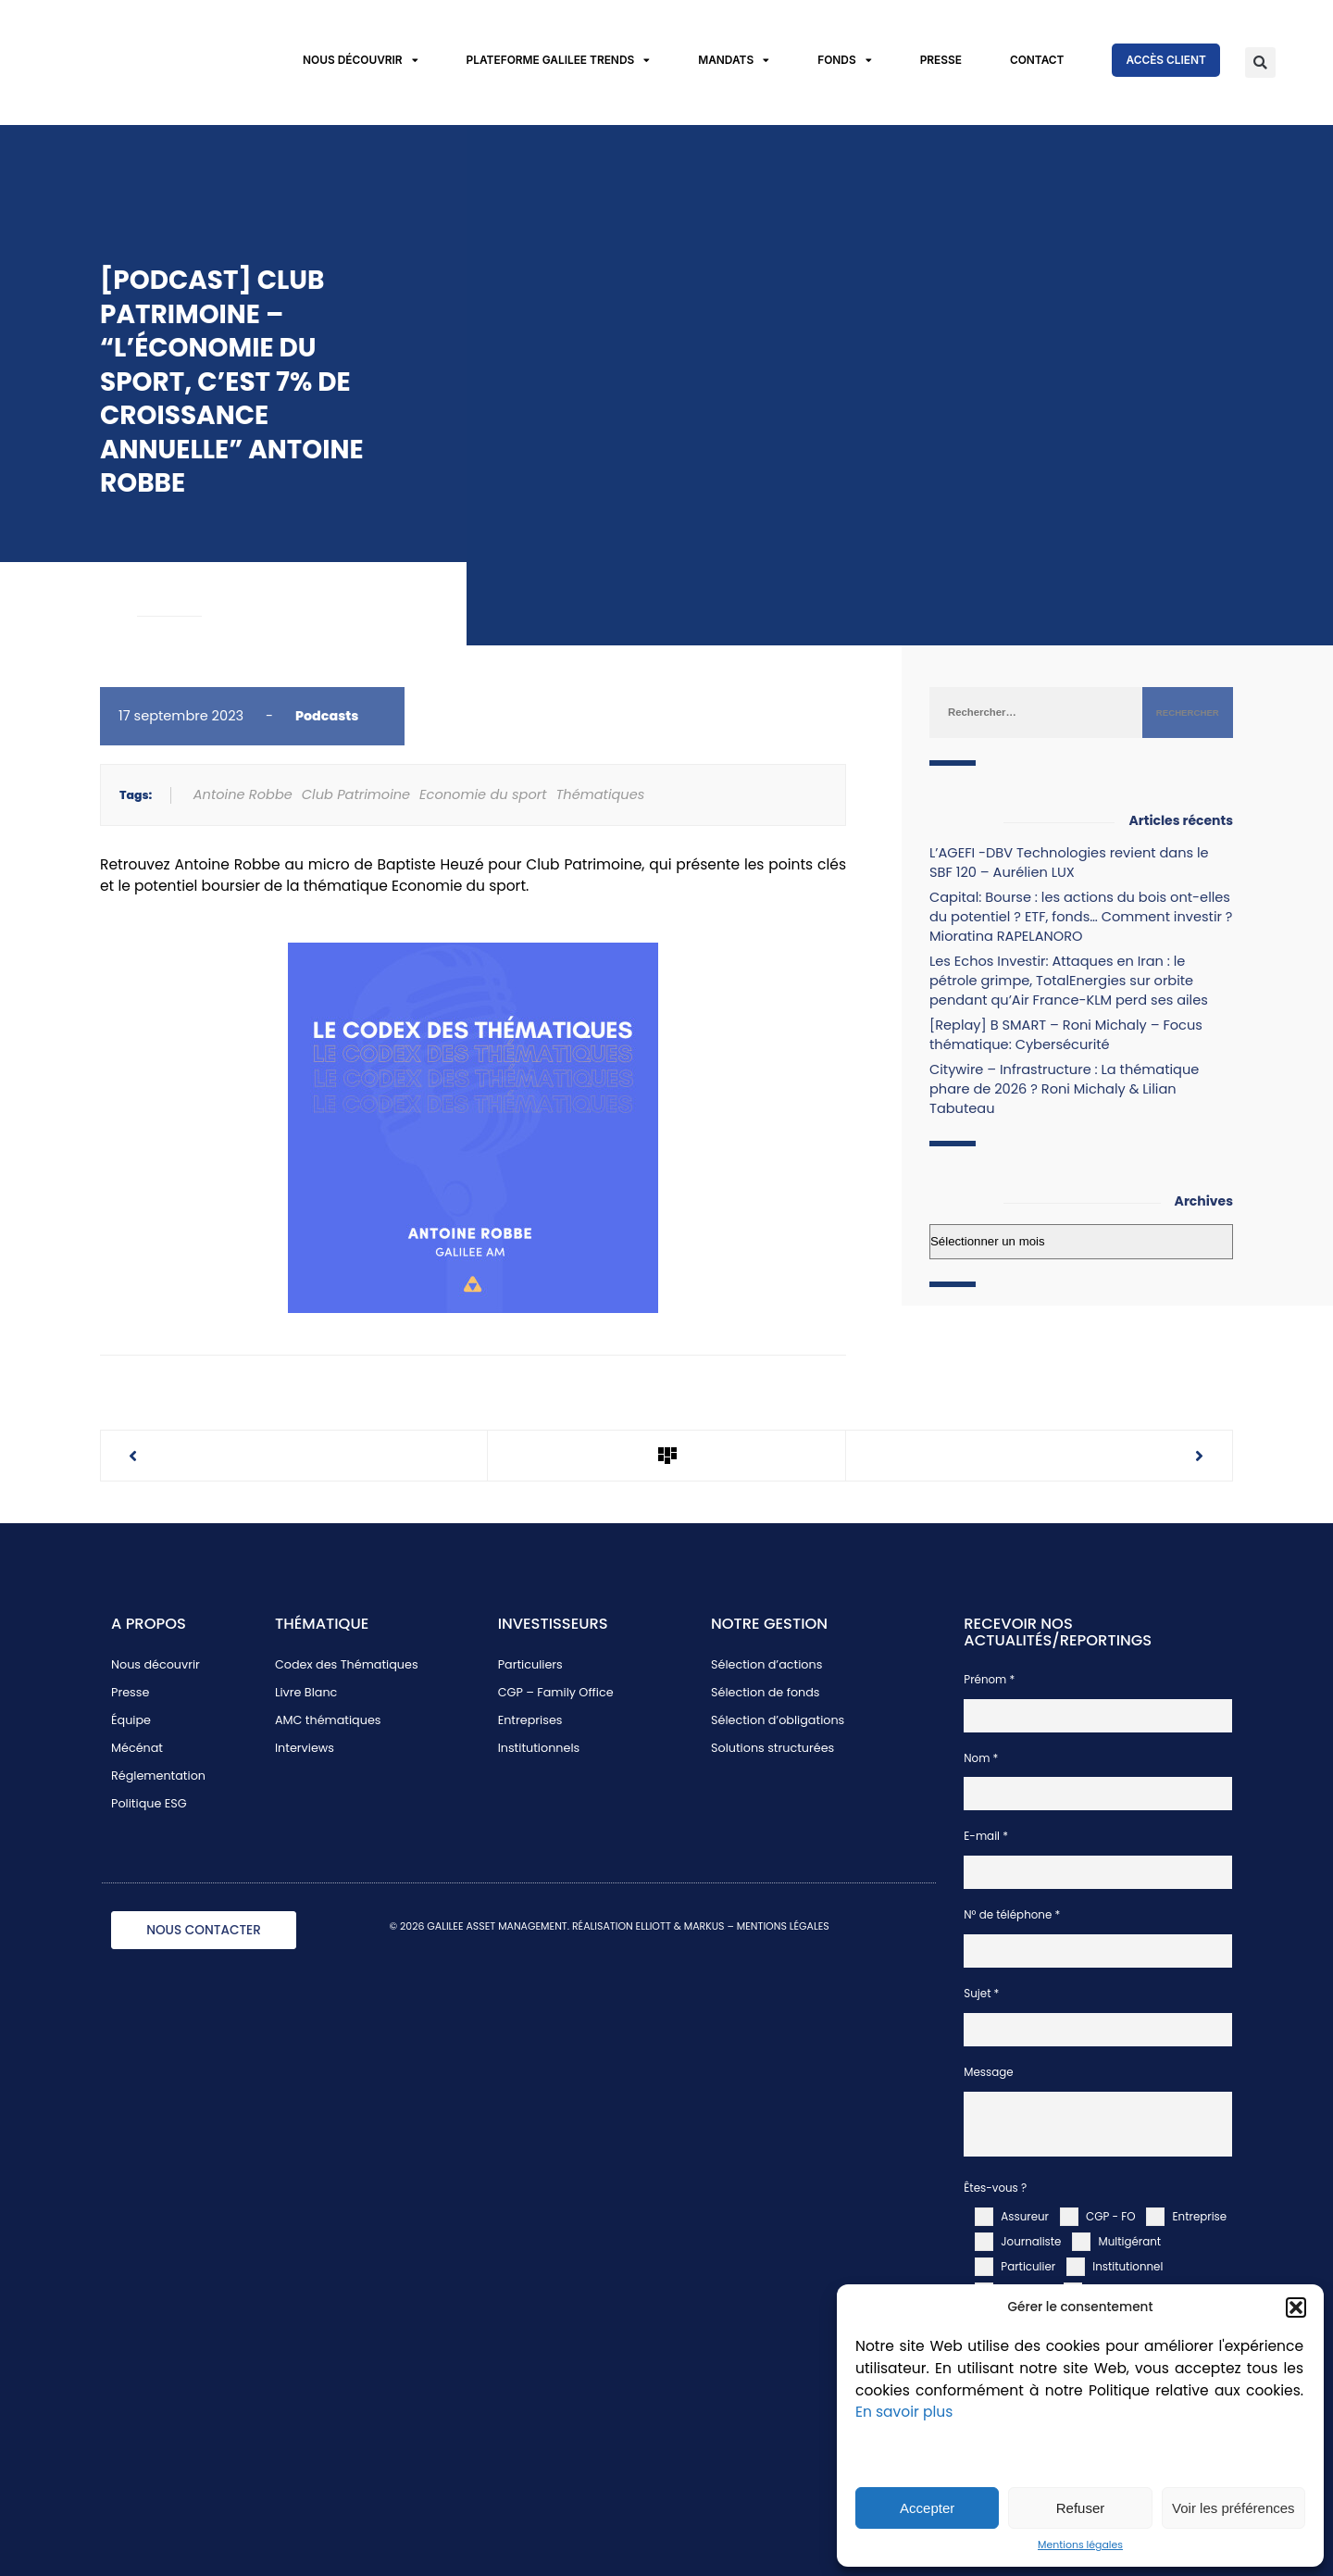 This screenshot has width=1333, height=2576. I want to click on Citywire – Infrastructure : La thématique phare de 2026 ? Roni Michaly & Lilian Tabuteau, so click(1064, 1089).